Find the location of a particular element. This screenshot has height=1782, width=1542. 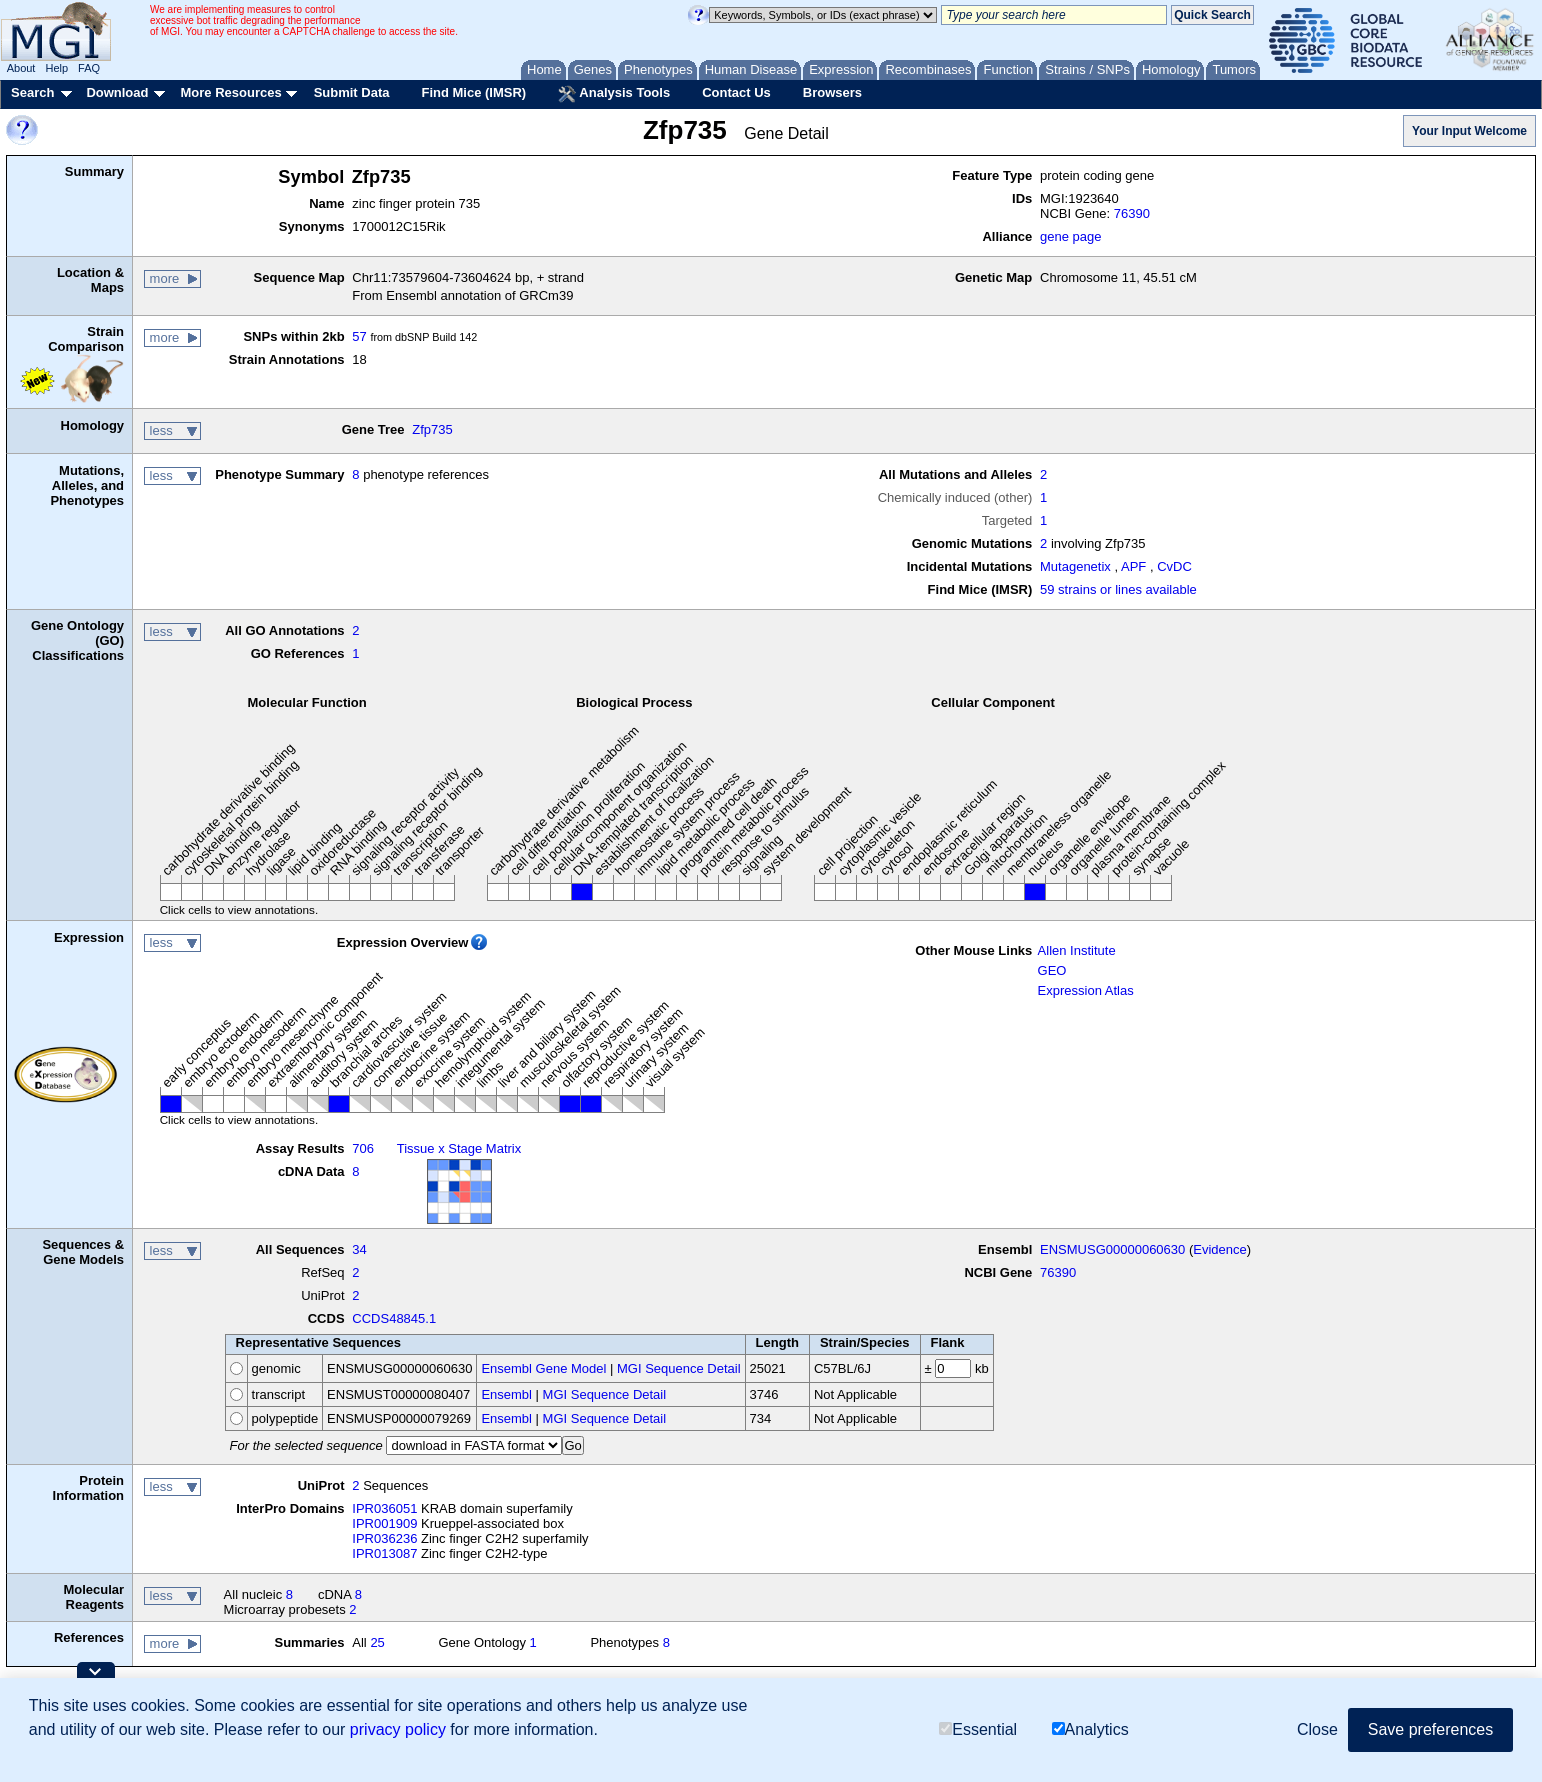

Ensembl Gene Model is located at coordinates (543, 1368).